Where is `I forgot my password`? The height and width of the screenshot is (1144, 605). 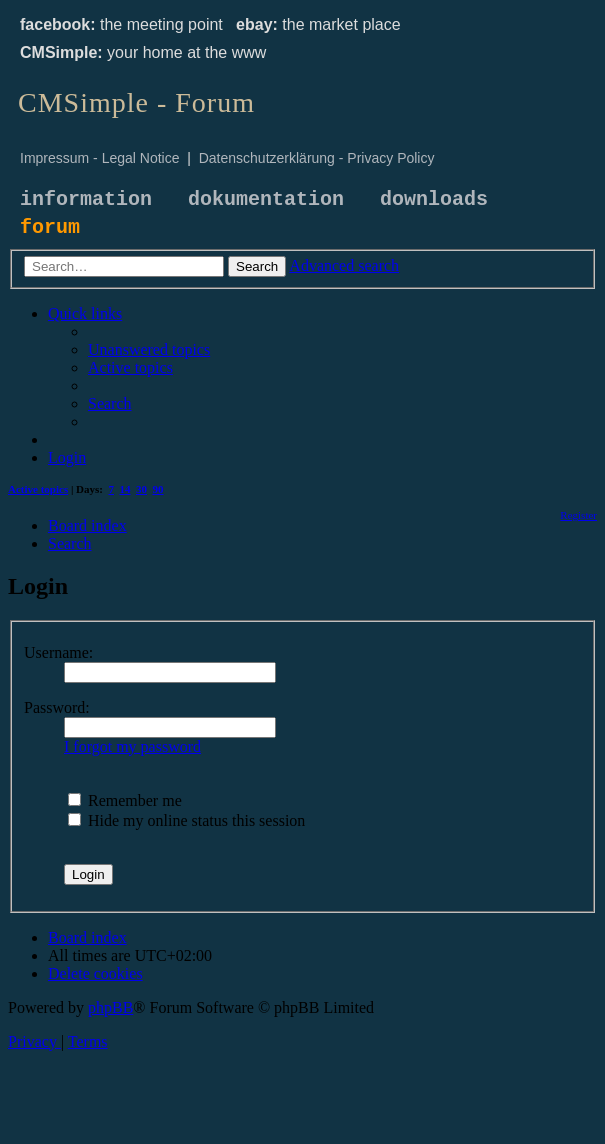
I forgot my password is located at coordinates (132, 746).